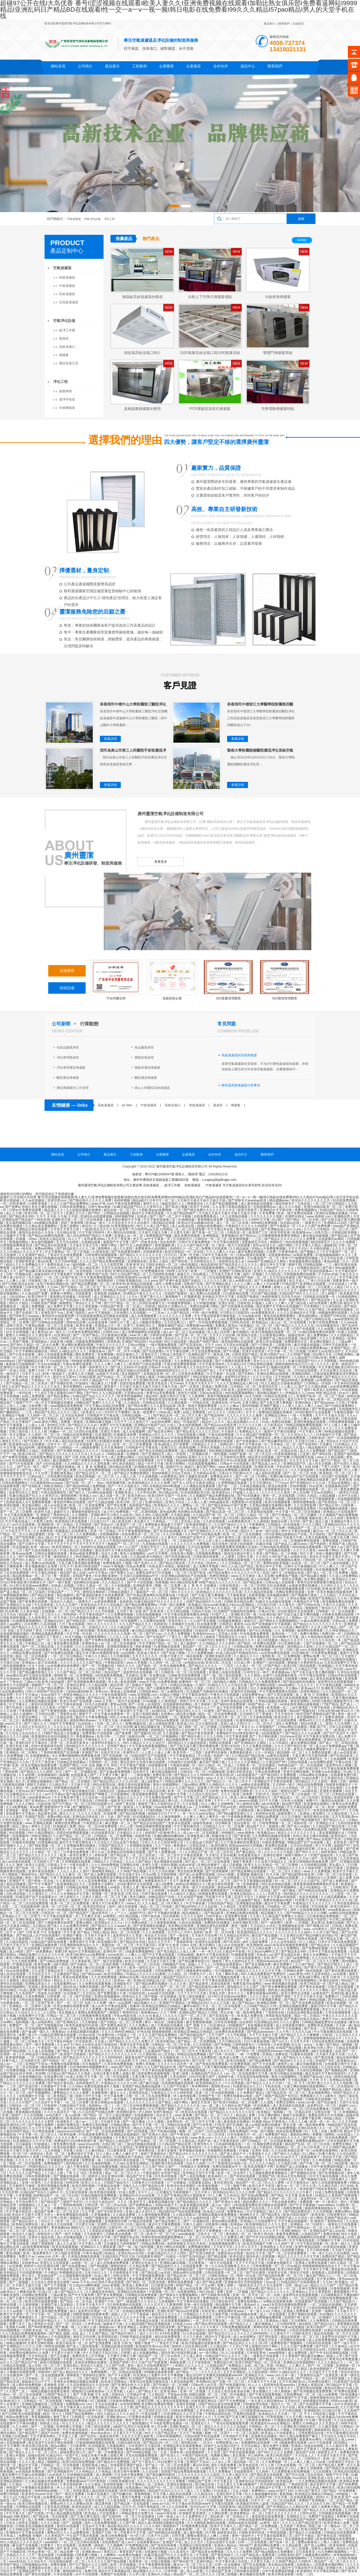 The height and width of the screenshot is (2576, 360). I want to click on 亚洲国产理论片, so click(174, 1479).